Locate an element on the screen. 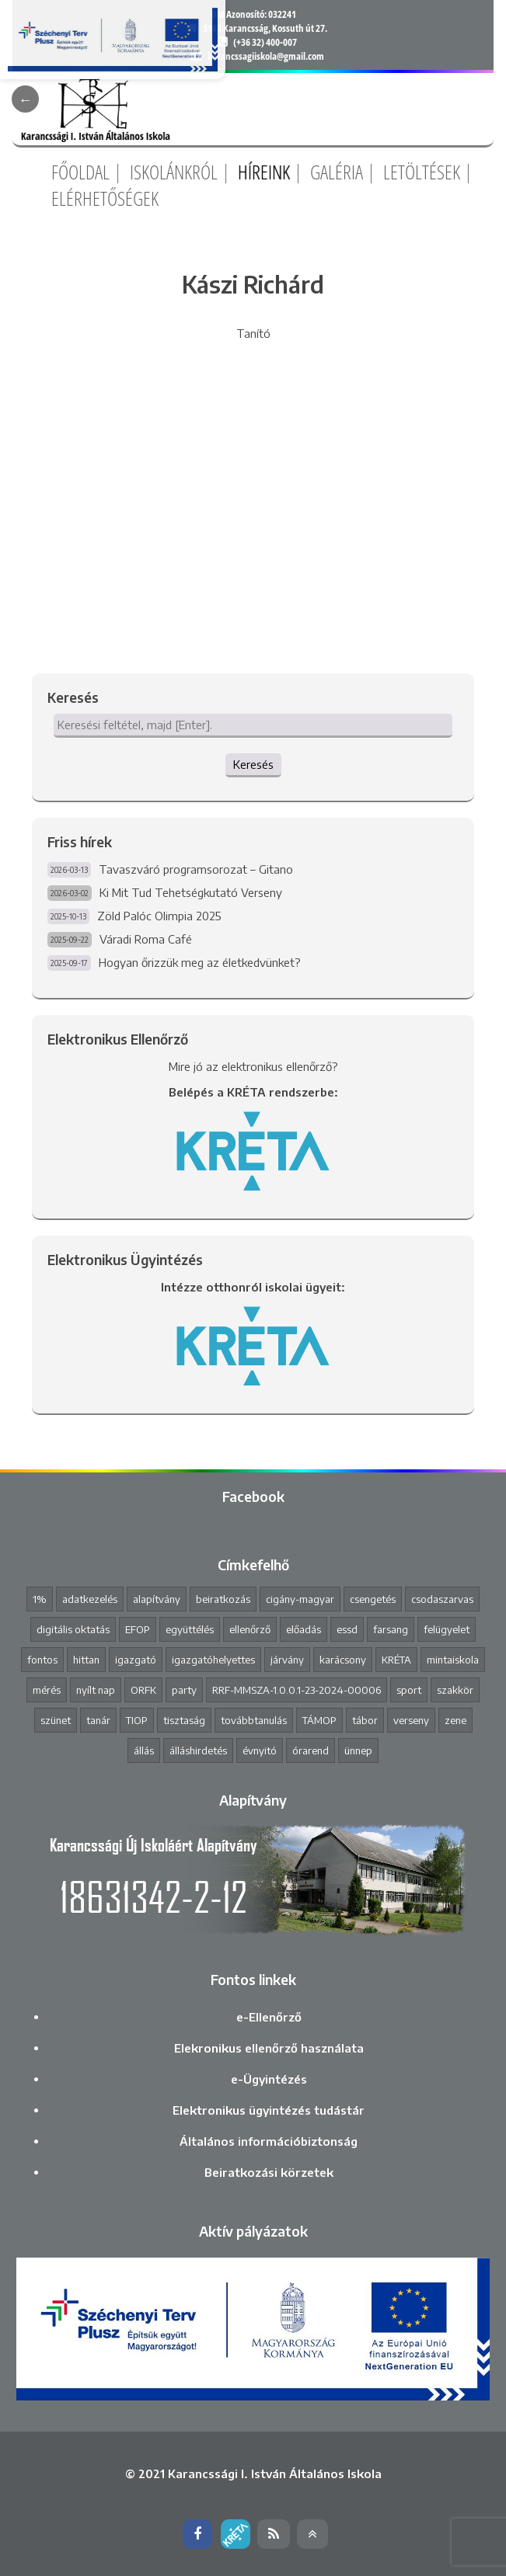 Image resolution: width=506 pixels, height=2576 pixels. ünnep [ünnep (3 elem)] is located at coordinates (358, 1750).